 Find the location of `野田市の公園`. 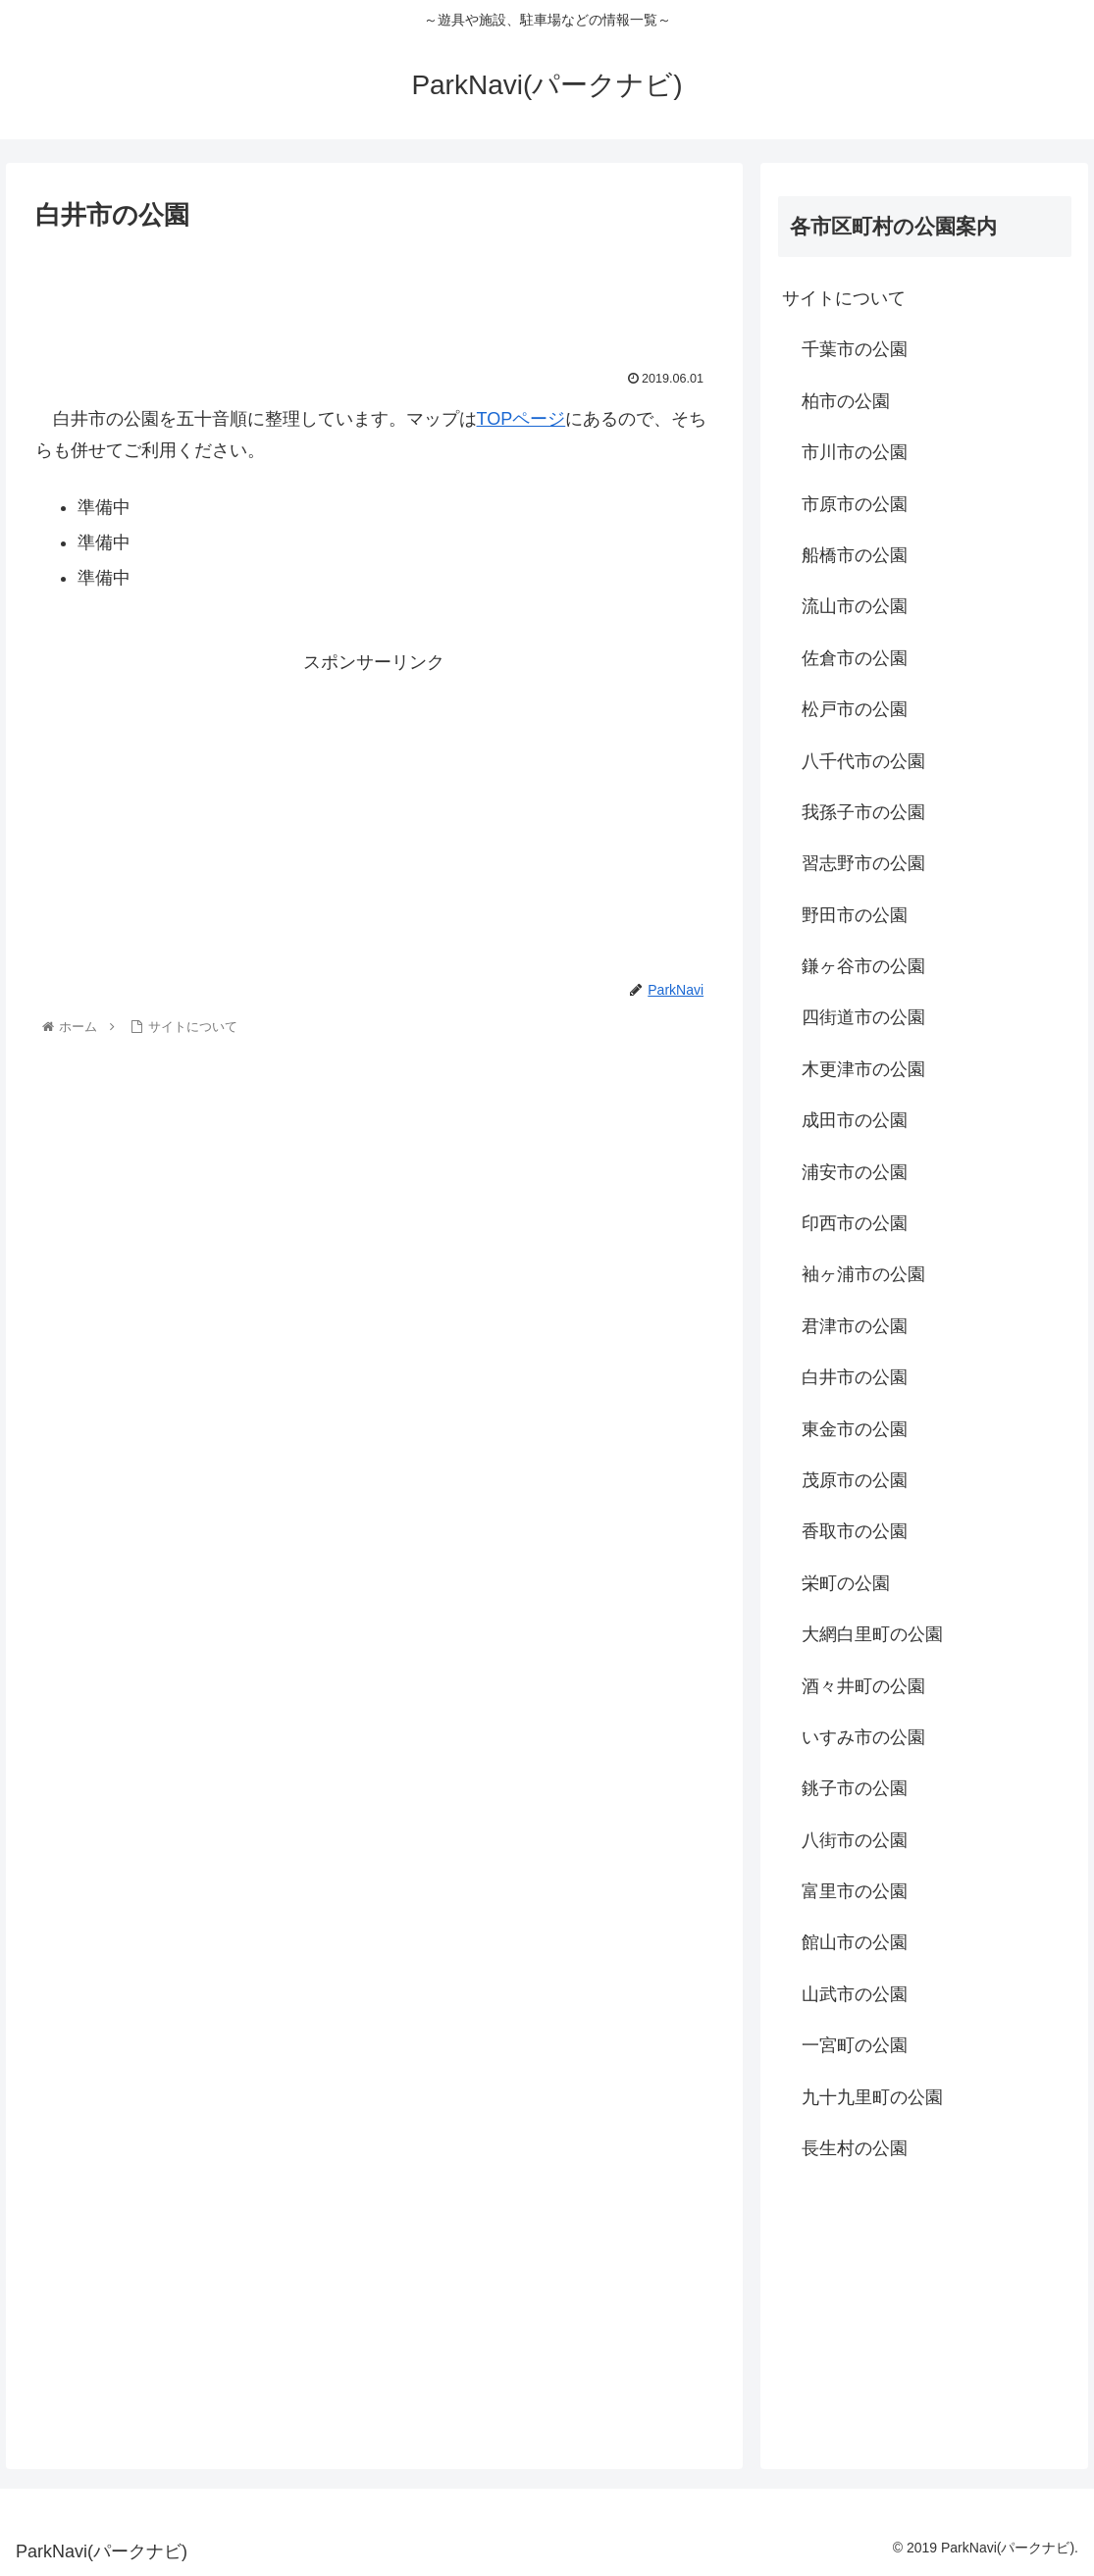

野田市の公園 is located at coordinates (855, 915).